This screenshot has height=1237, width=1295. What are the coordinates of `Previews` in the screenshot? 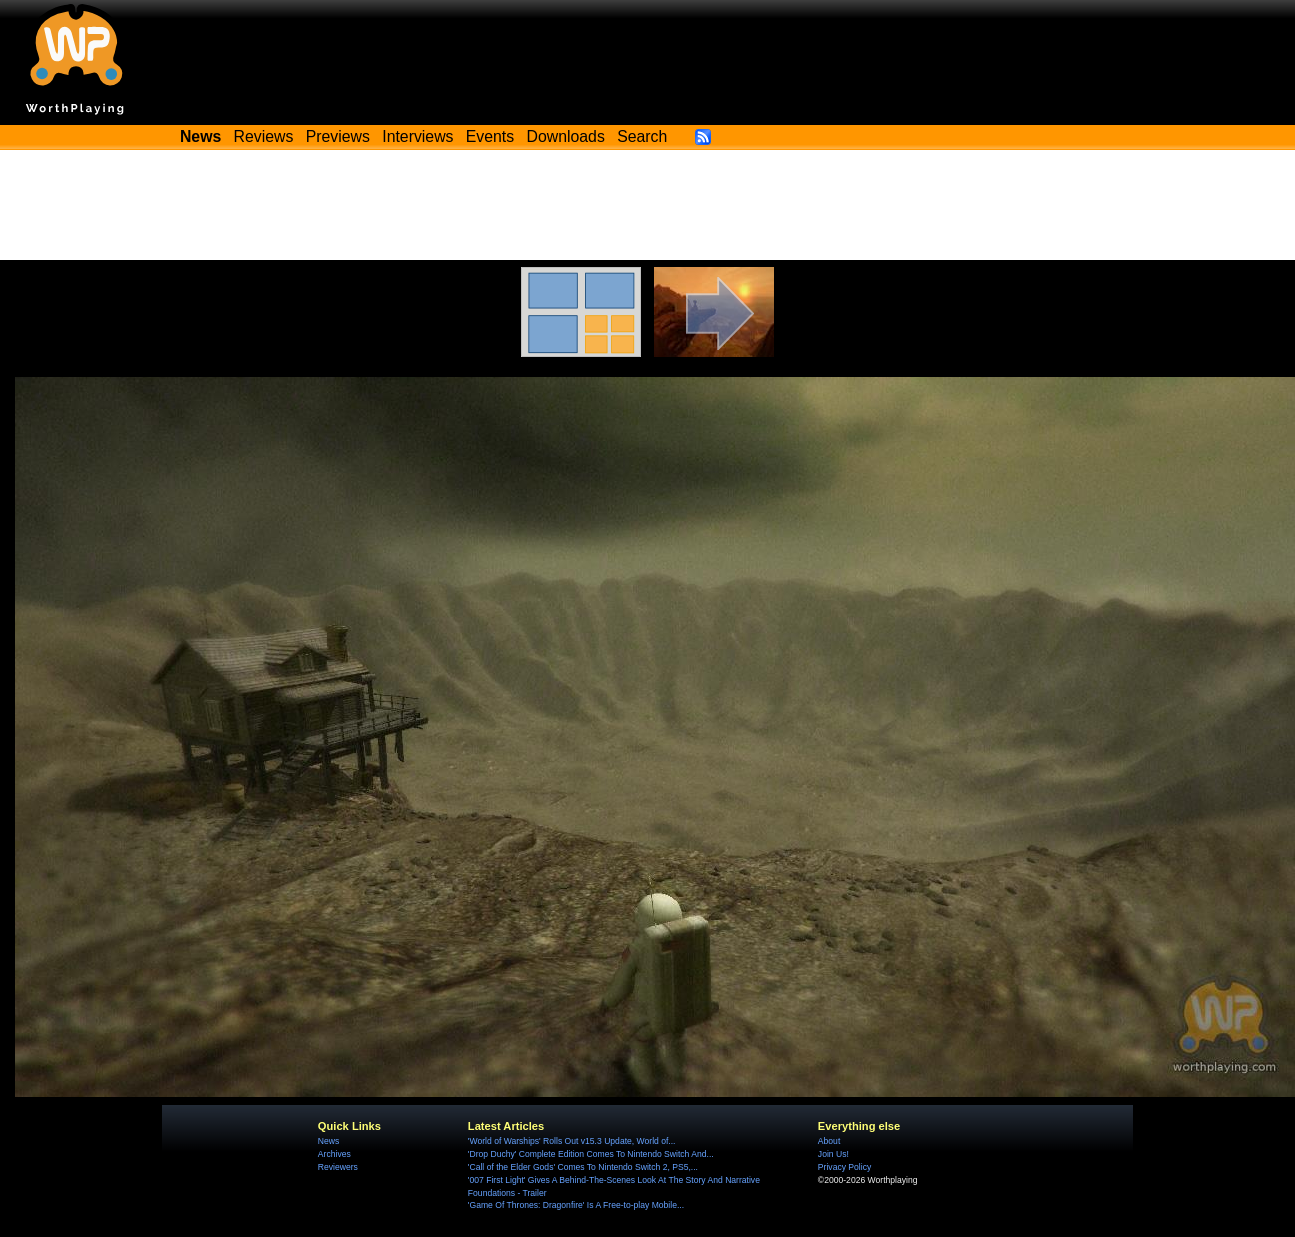 It's located at (338, 136).